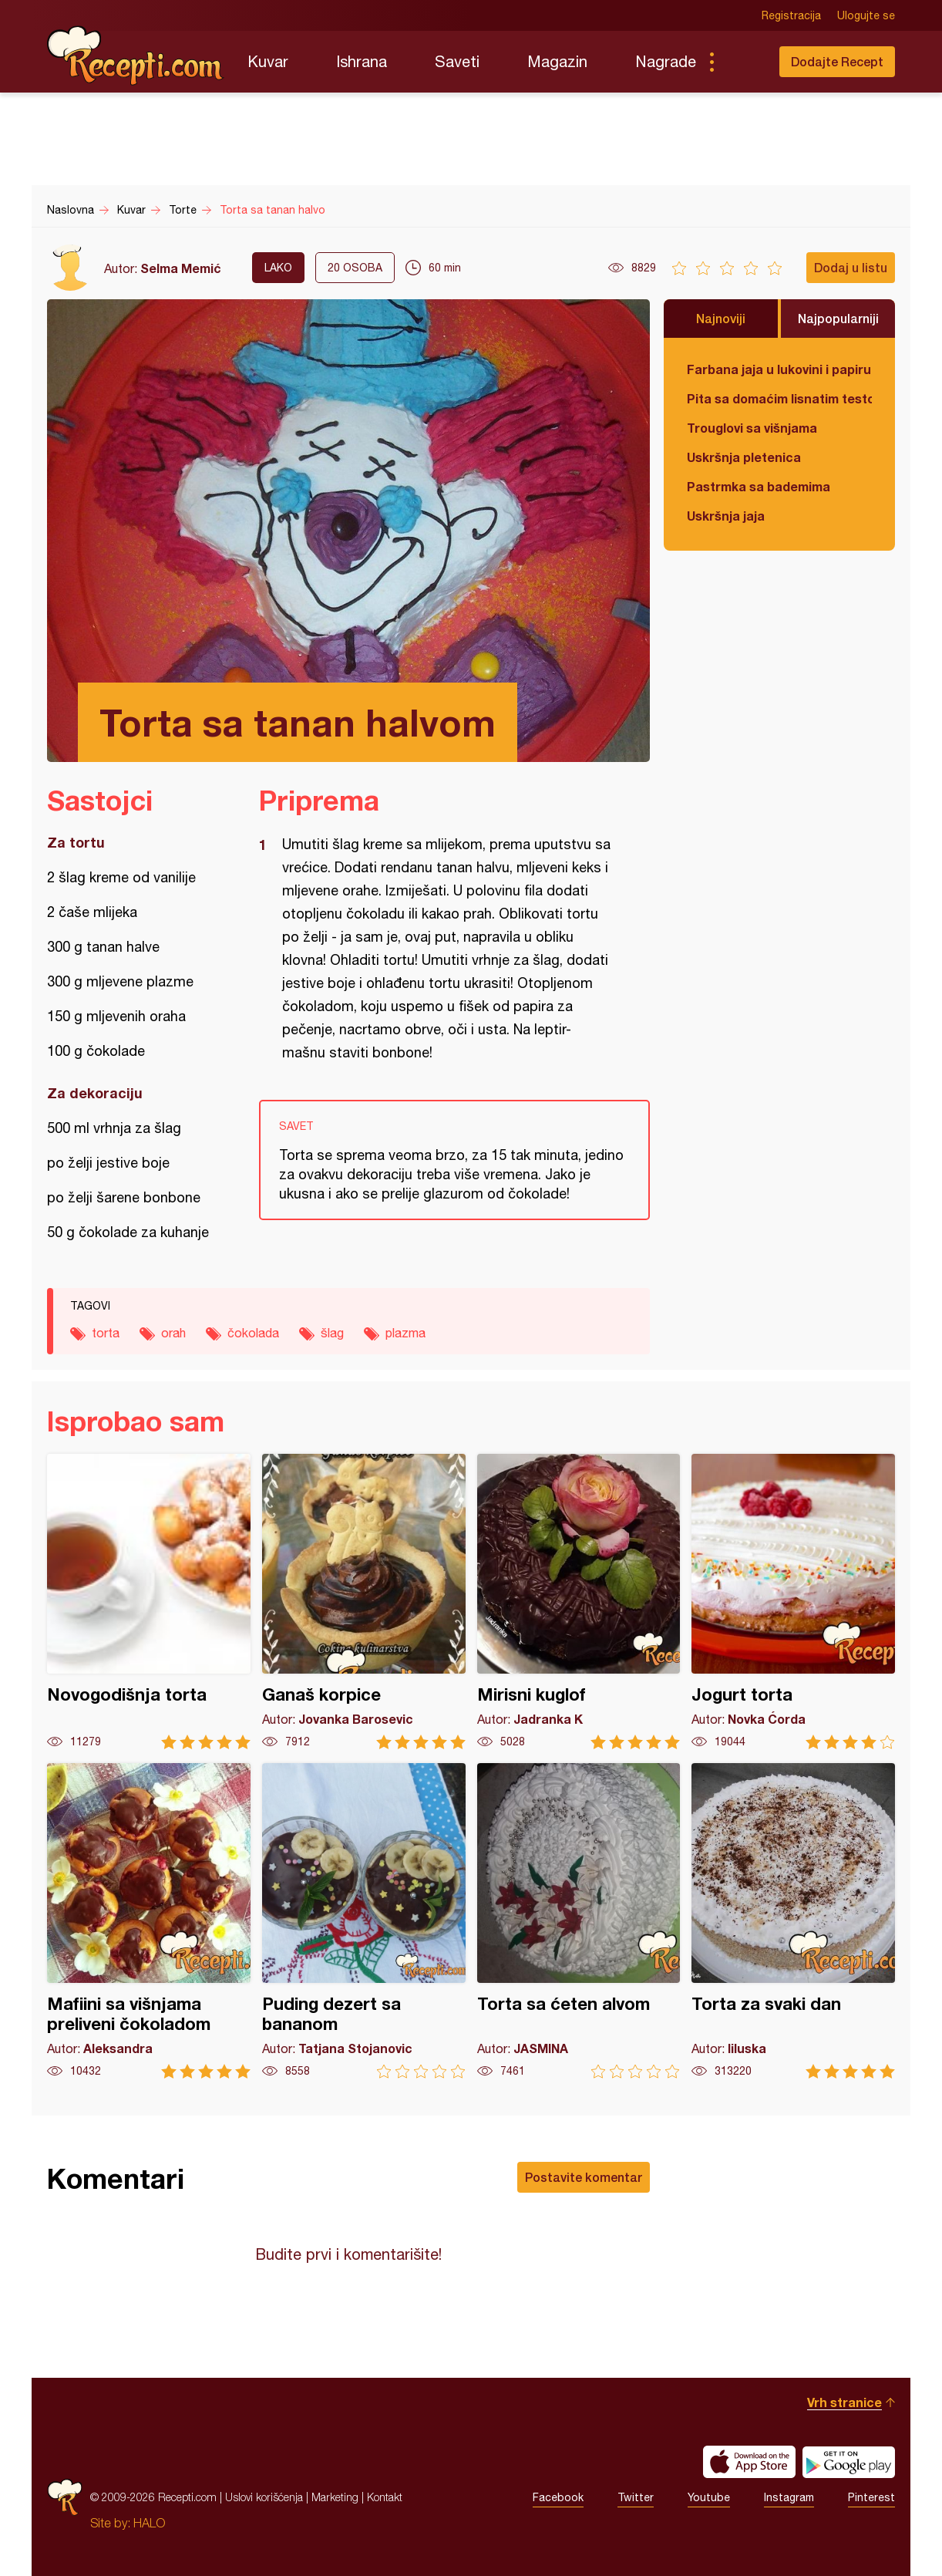  Describe the element at coordinates (173, 1333) in the screenshot. I see `orah` at that location.